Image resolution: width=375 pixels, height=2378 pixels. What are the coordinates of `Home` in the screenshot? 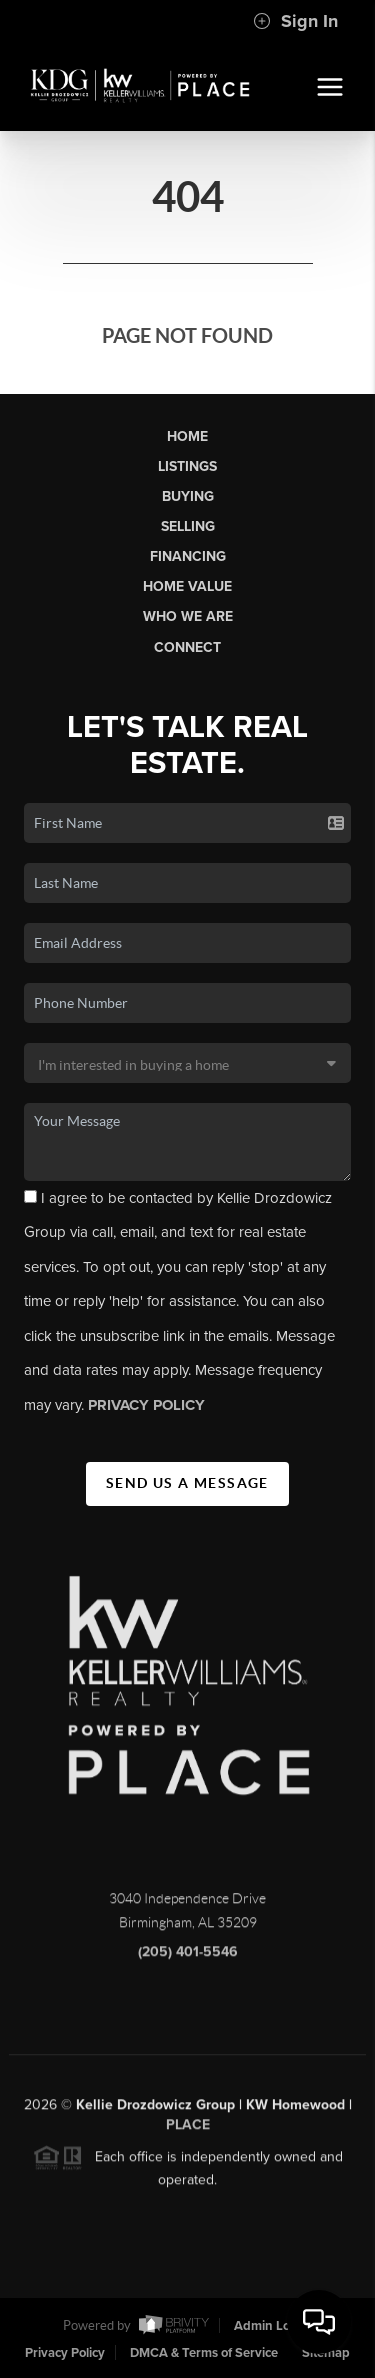 It's located at (187, 436).